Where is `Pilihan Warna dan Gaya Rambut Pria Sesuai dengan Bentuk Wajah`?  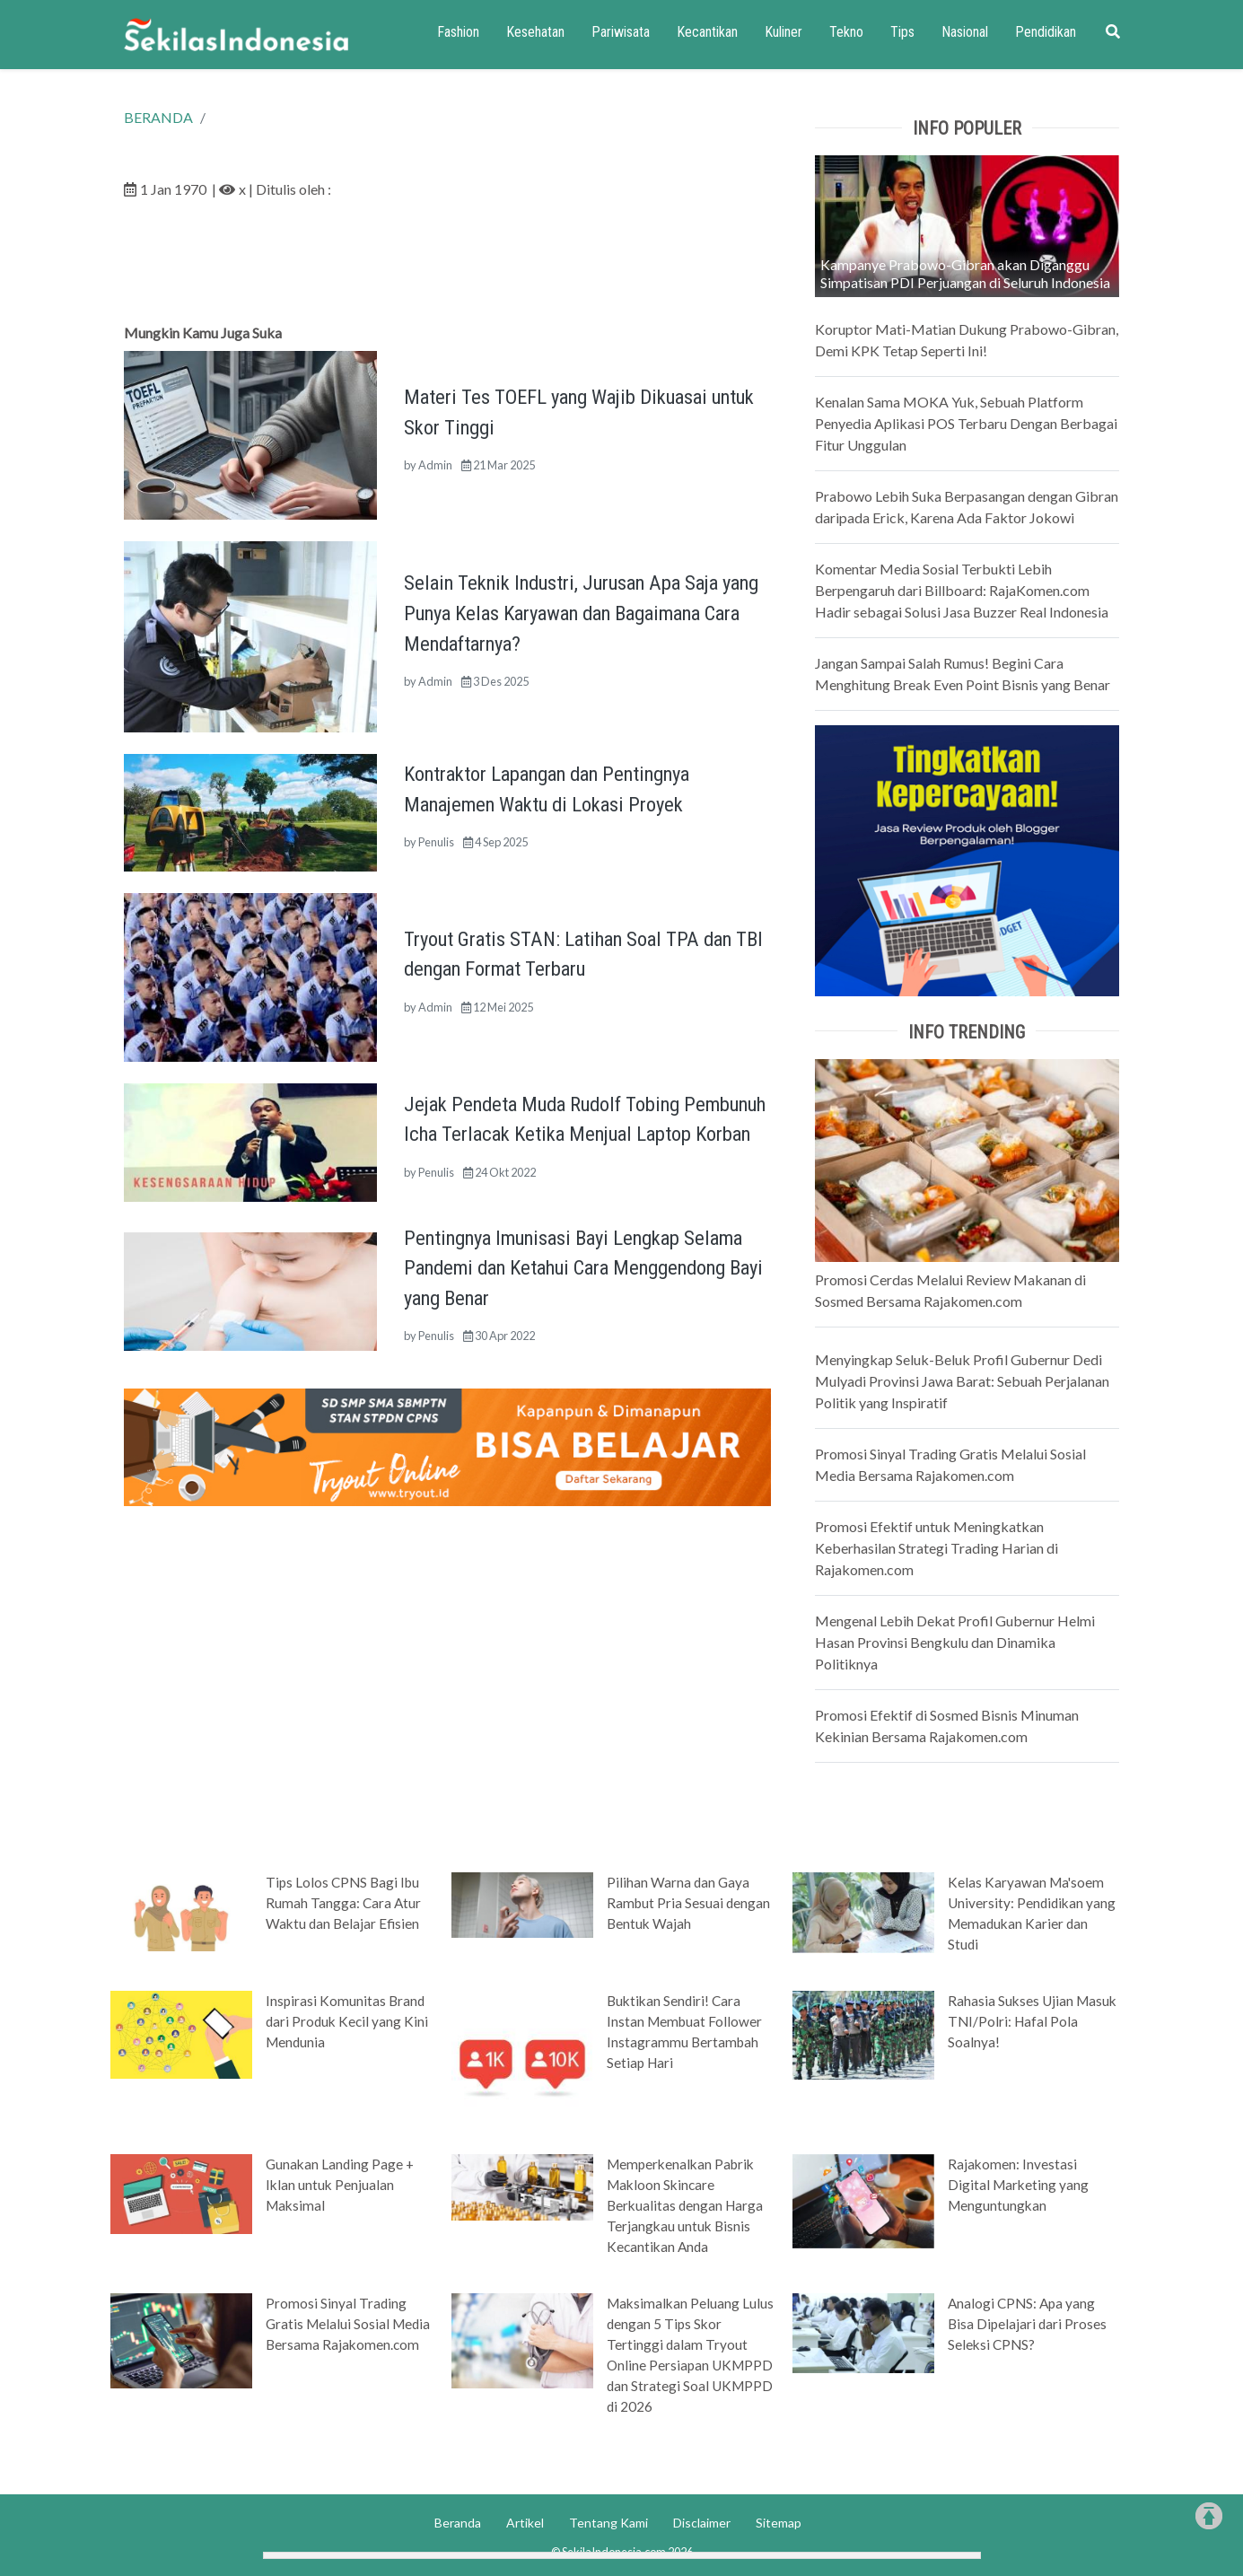 Pilihan Warna dan Gaya Rambut Pria Sesuai dengan Bentuk Wajah is located at coordinates (688, 1903).